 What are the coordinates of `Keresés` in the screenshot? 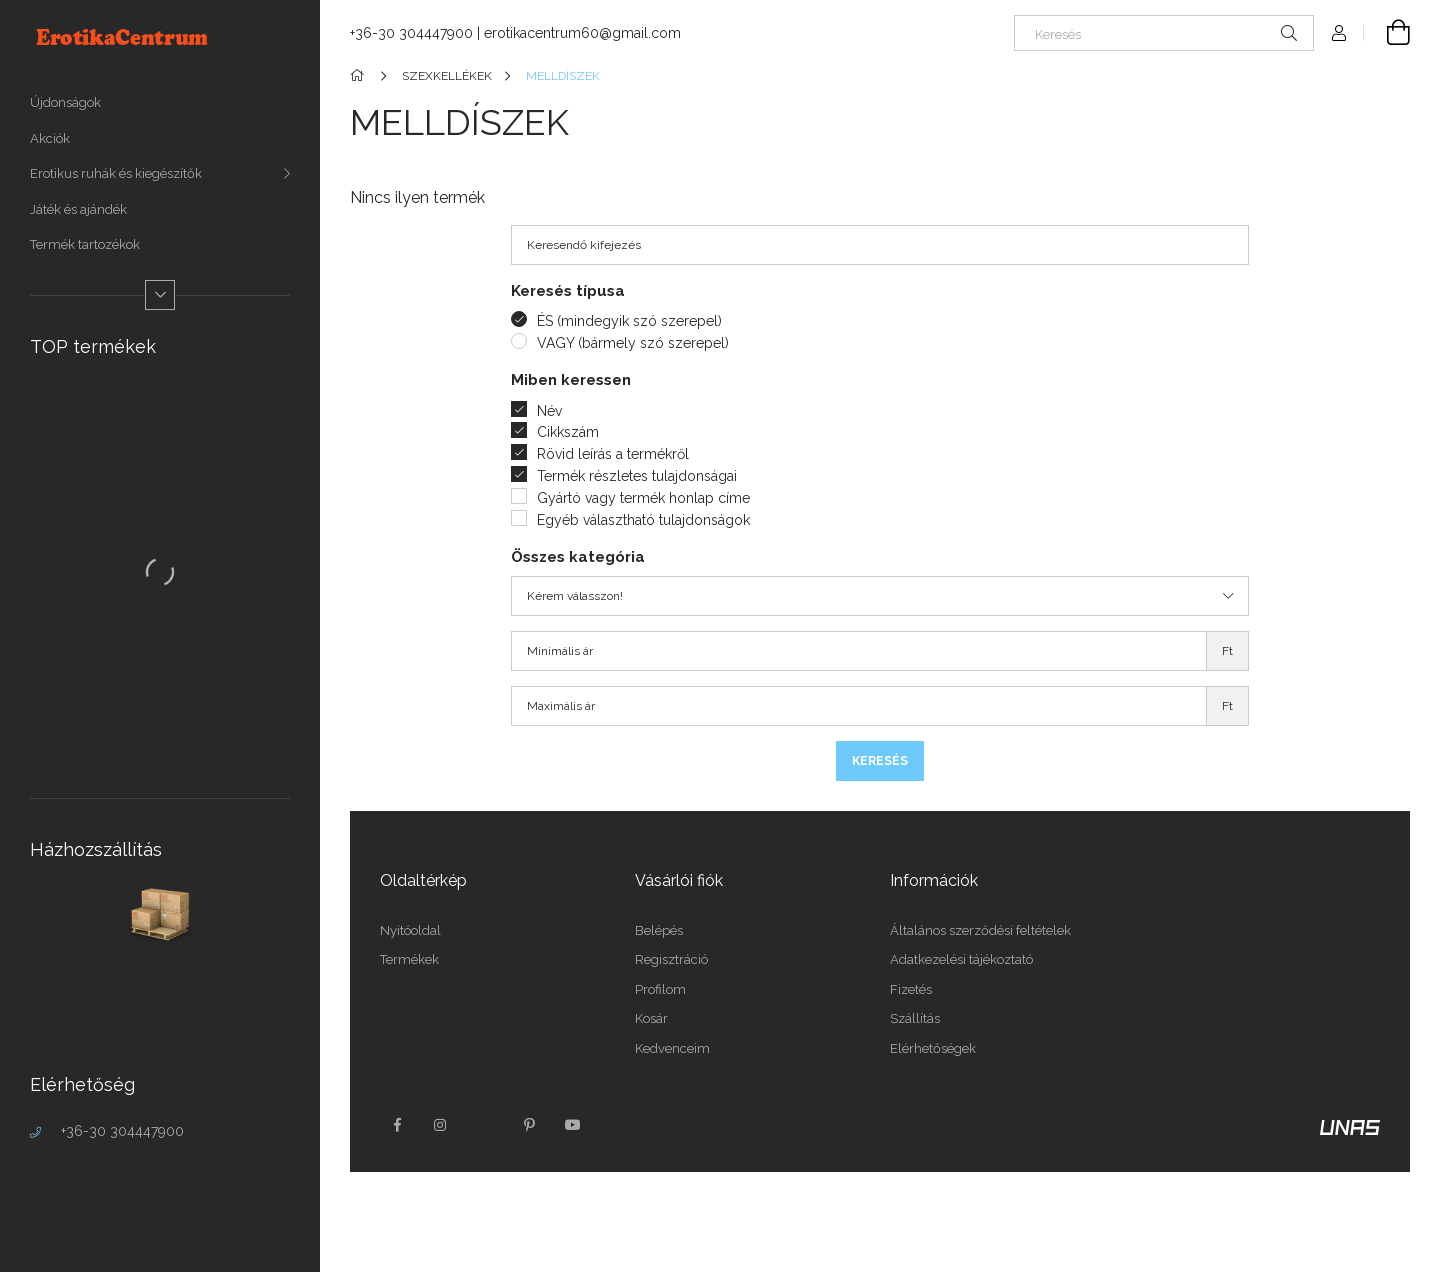 It's located at (880, 761).